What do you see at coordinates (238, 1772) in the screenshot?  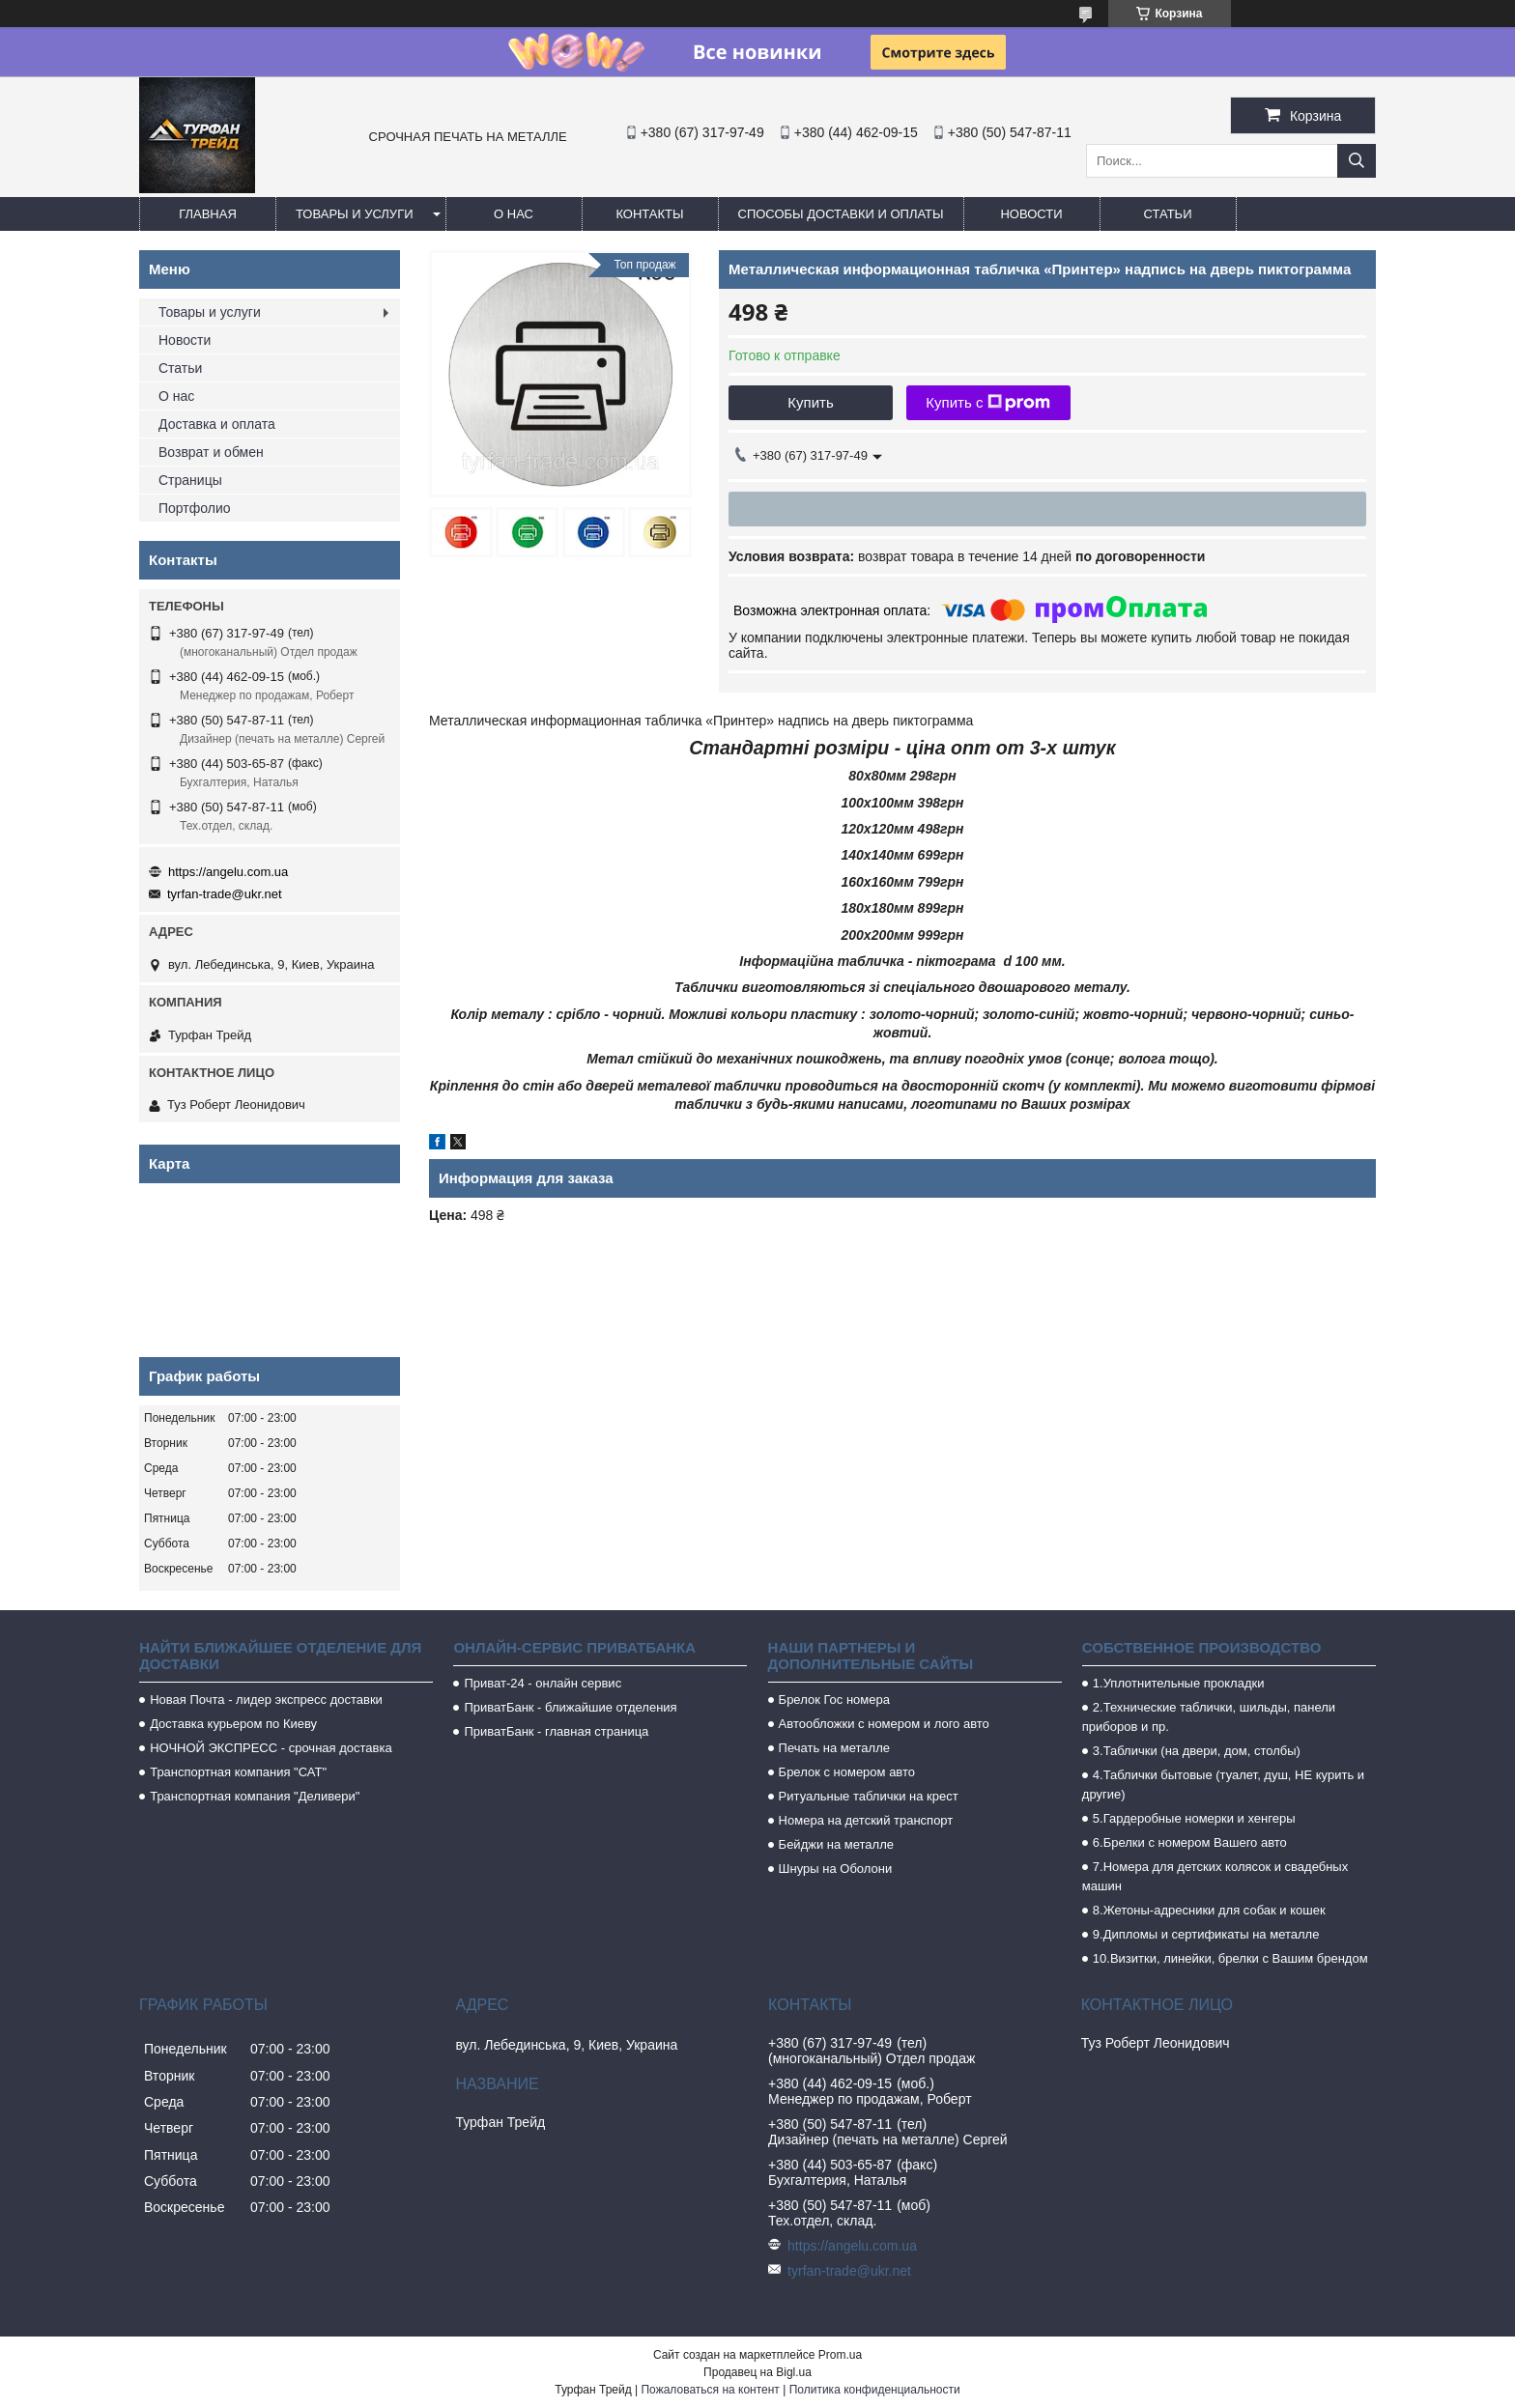 I see `Транспортная компания "САТ"` at bounding box center [238, 1772].